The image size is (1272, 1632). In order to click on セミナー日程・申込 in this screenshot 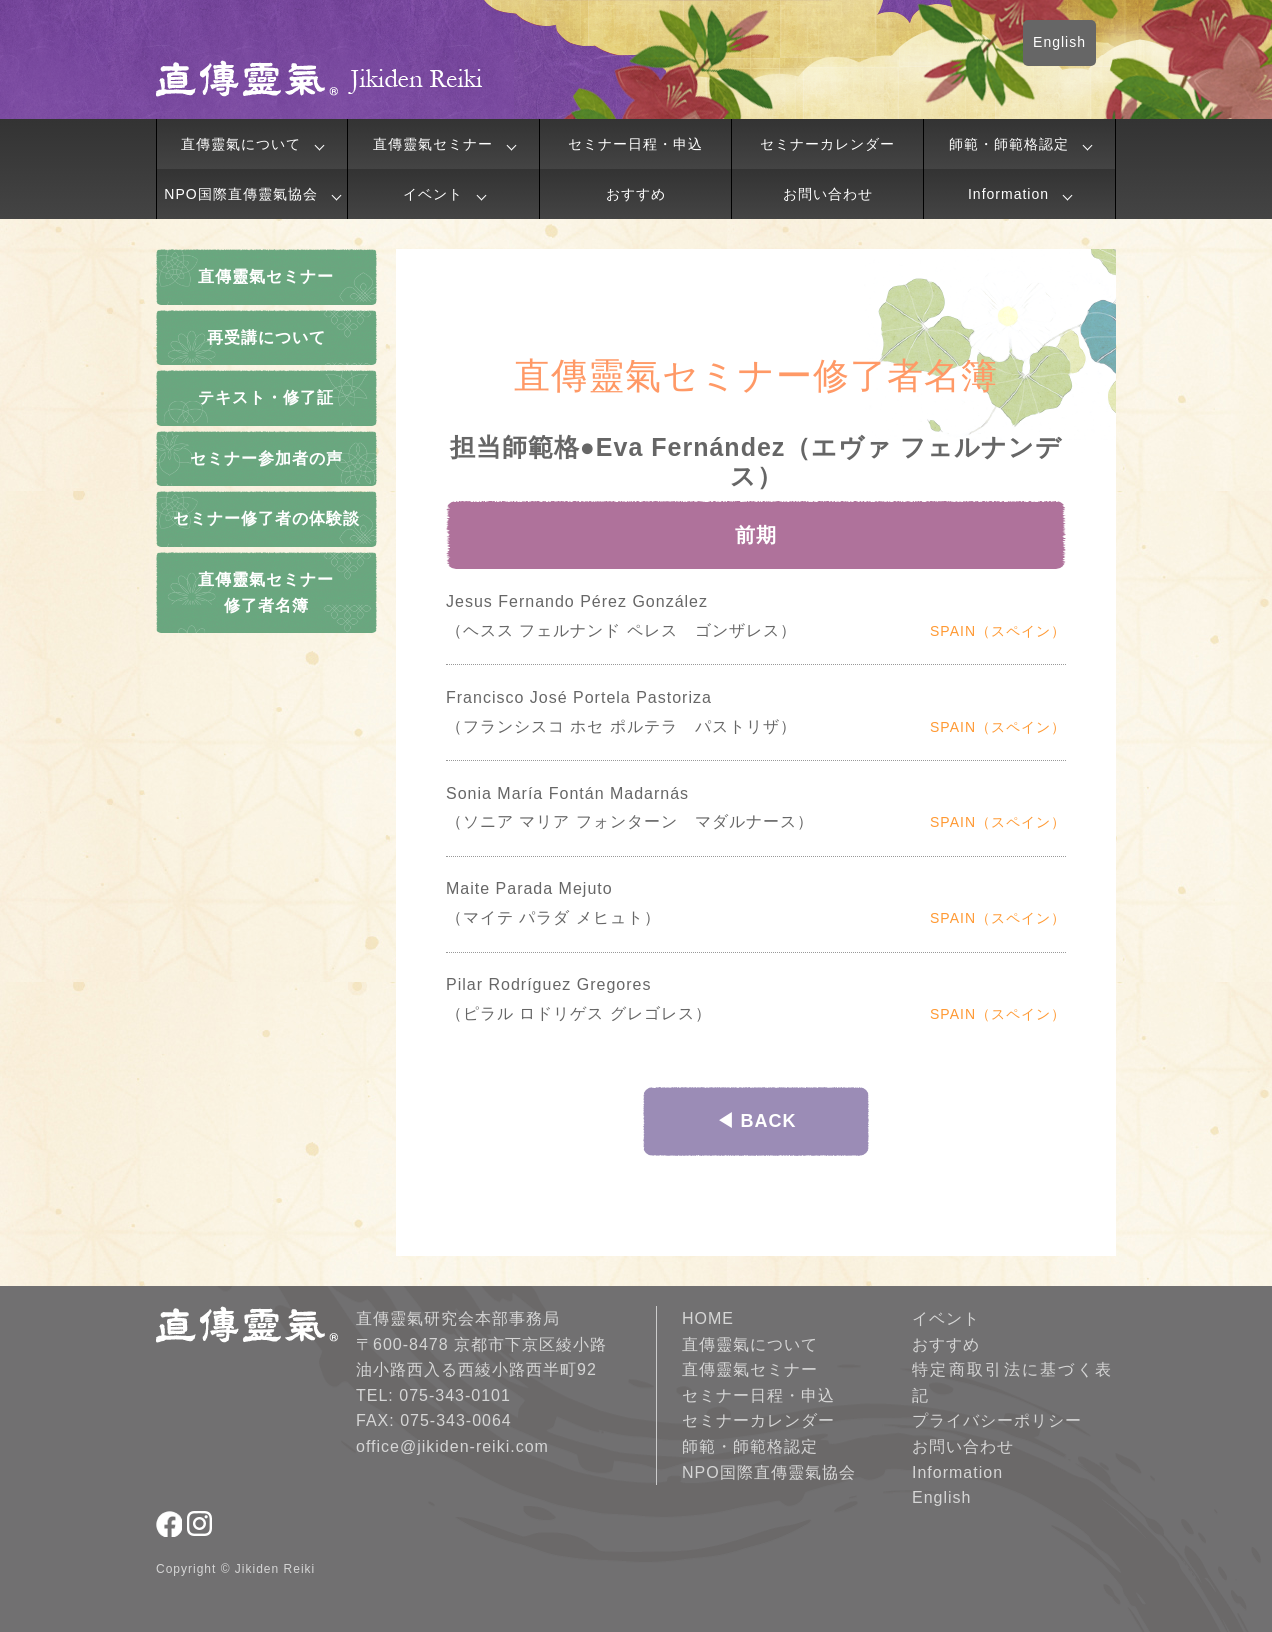, I will do `click(635, 144)`.